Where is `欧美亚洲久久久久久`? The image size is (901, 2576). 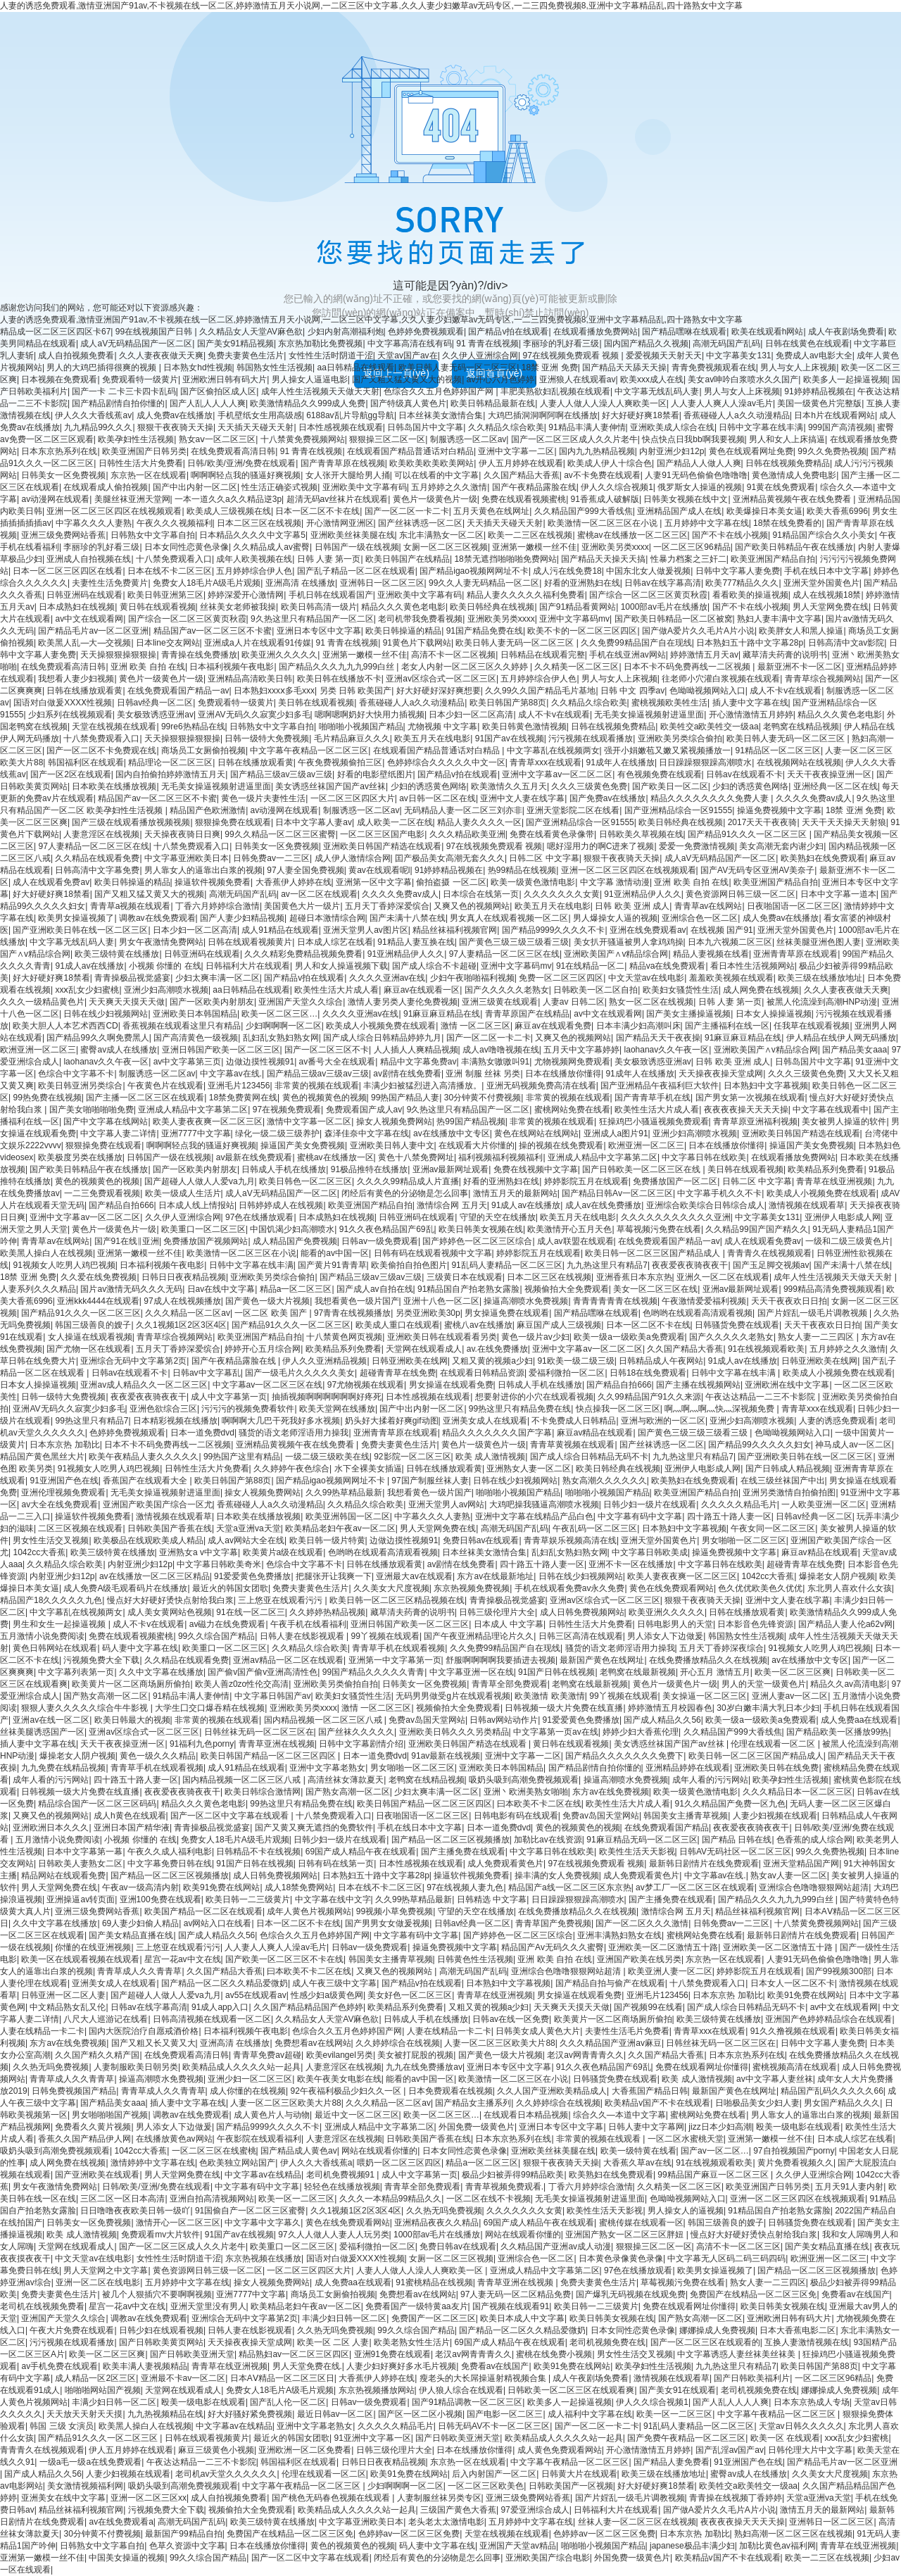
欧美亚洲久久久久久 is located at coordinates (279, 655).